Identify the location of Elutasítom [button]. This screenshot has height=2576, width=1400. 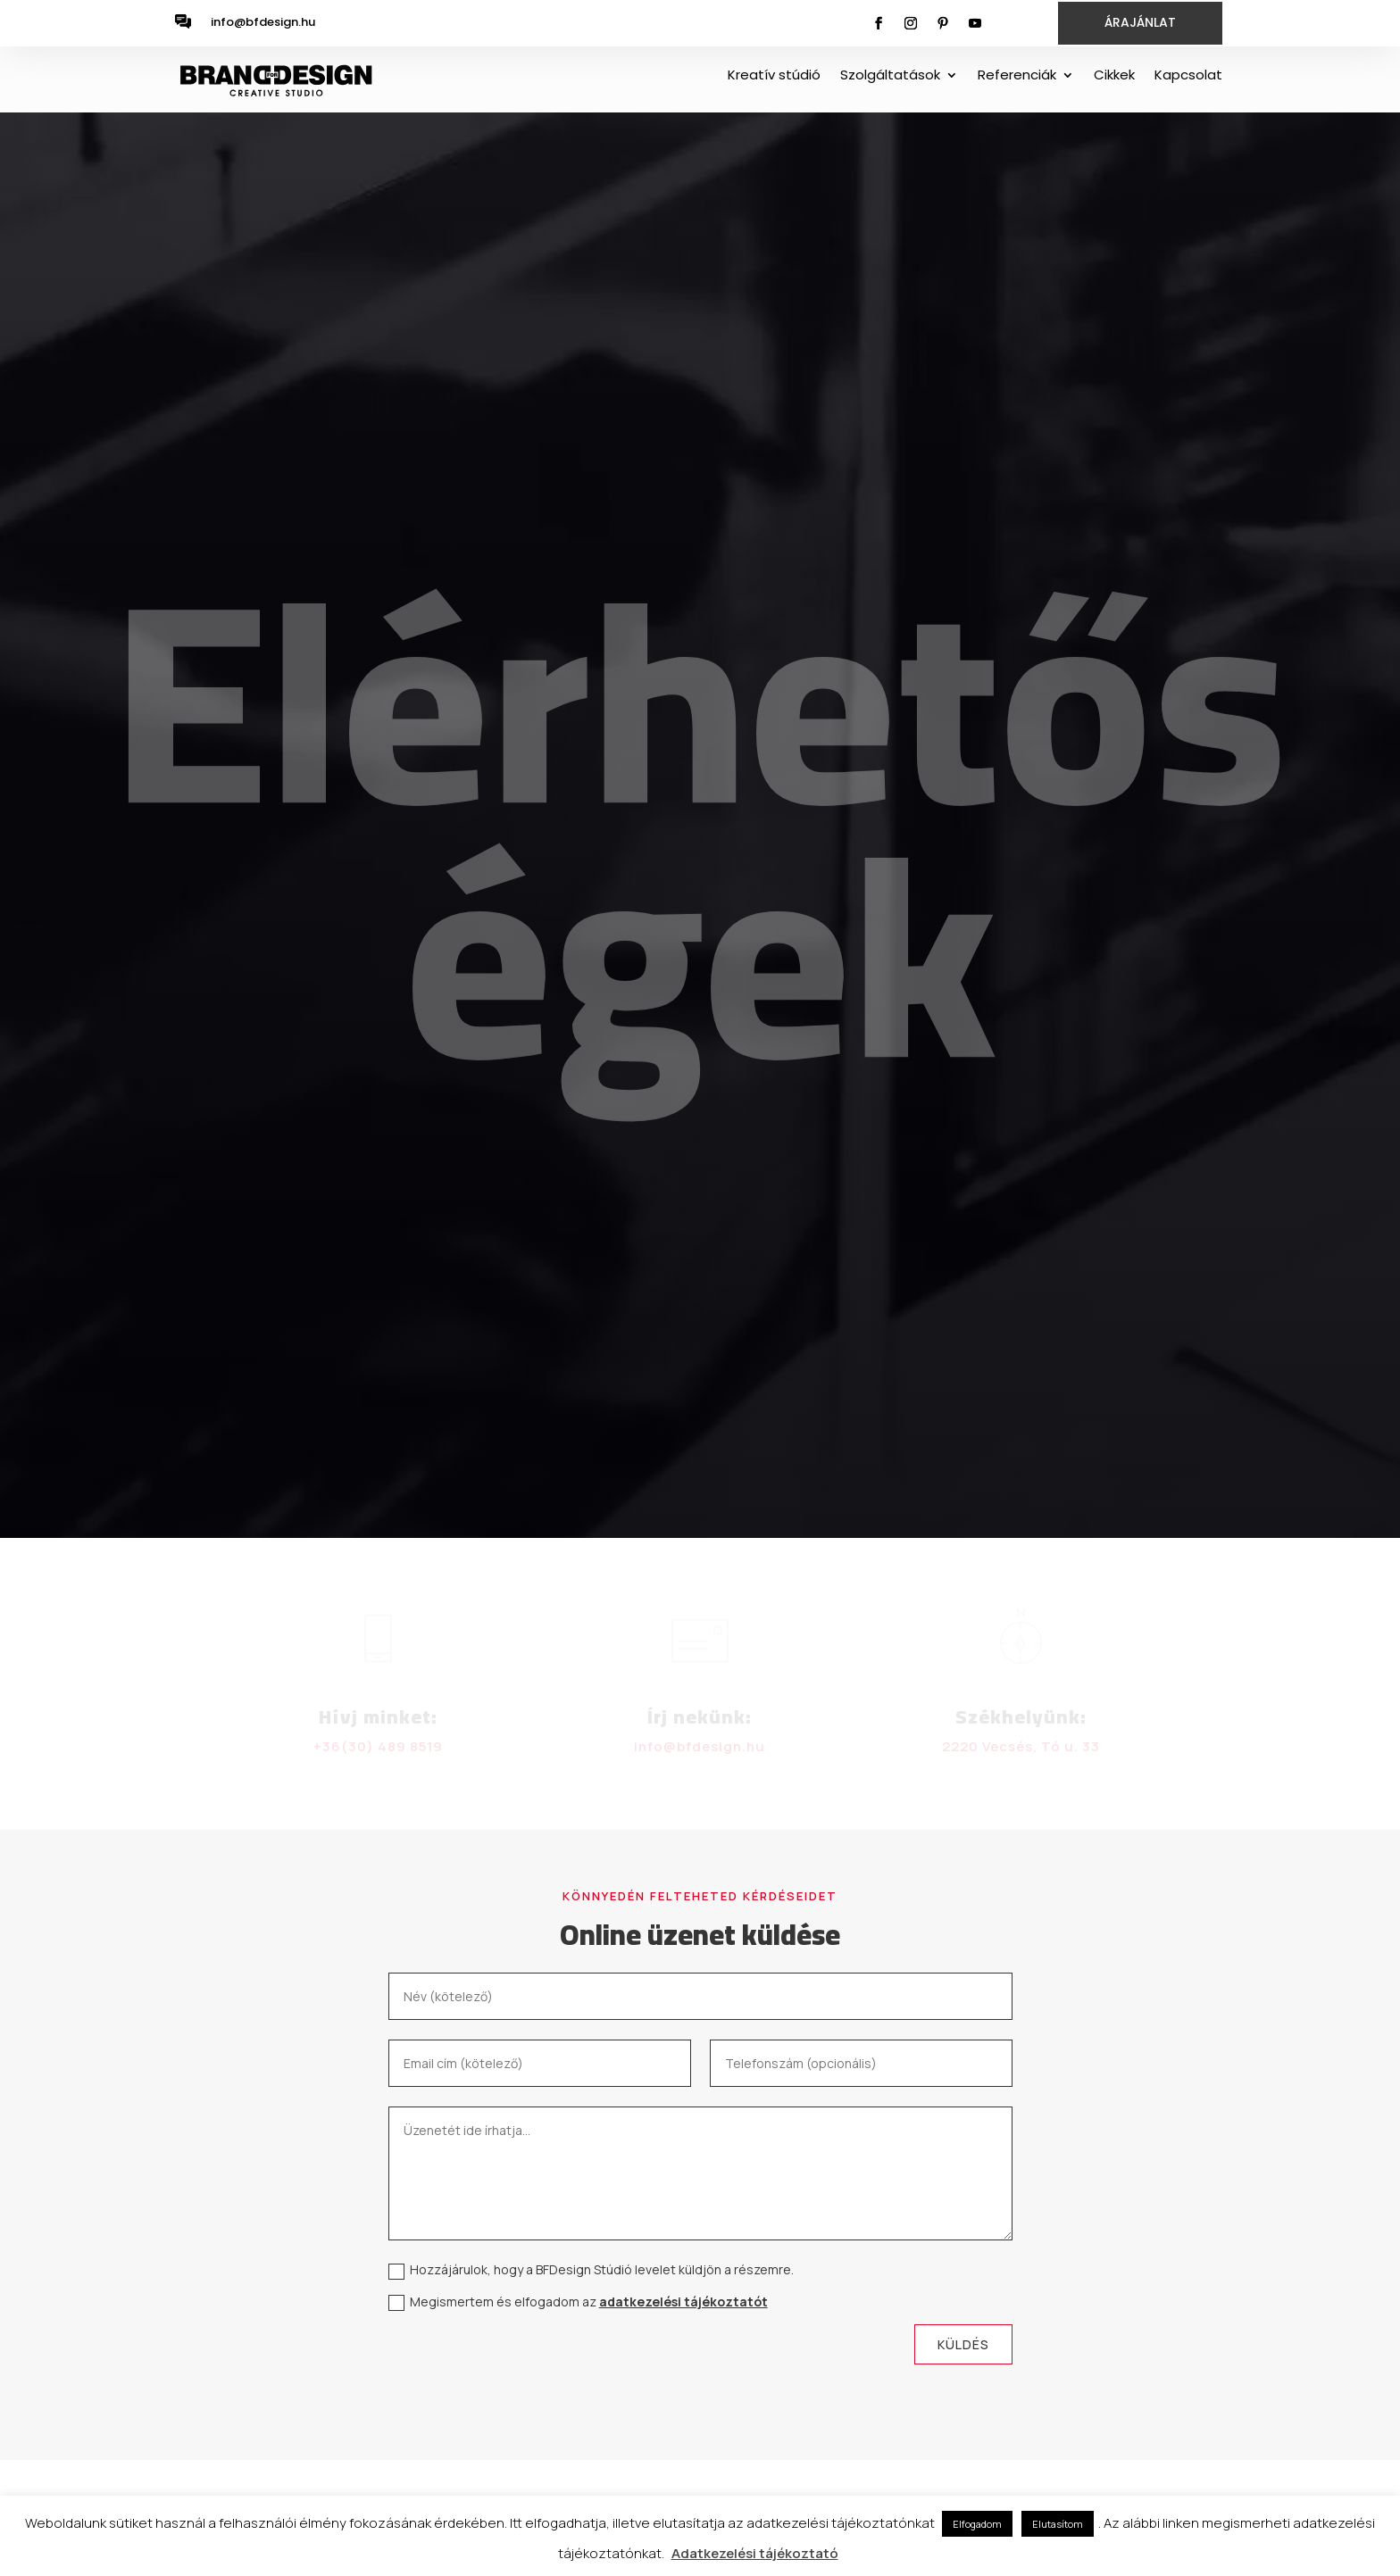
(1057, 2523).